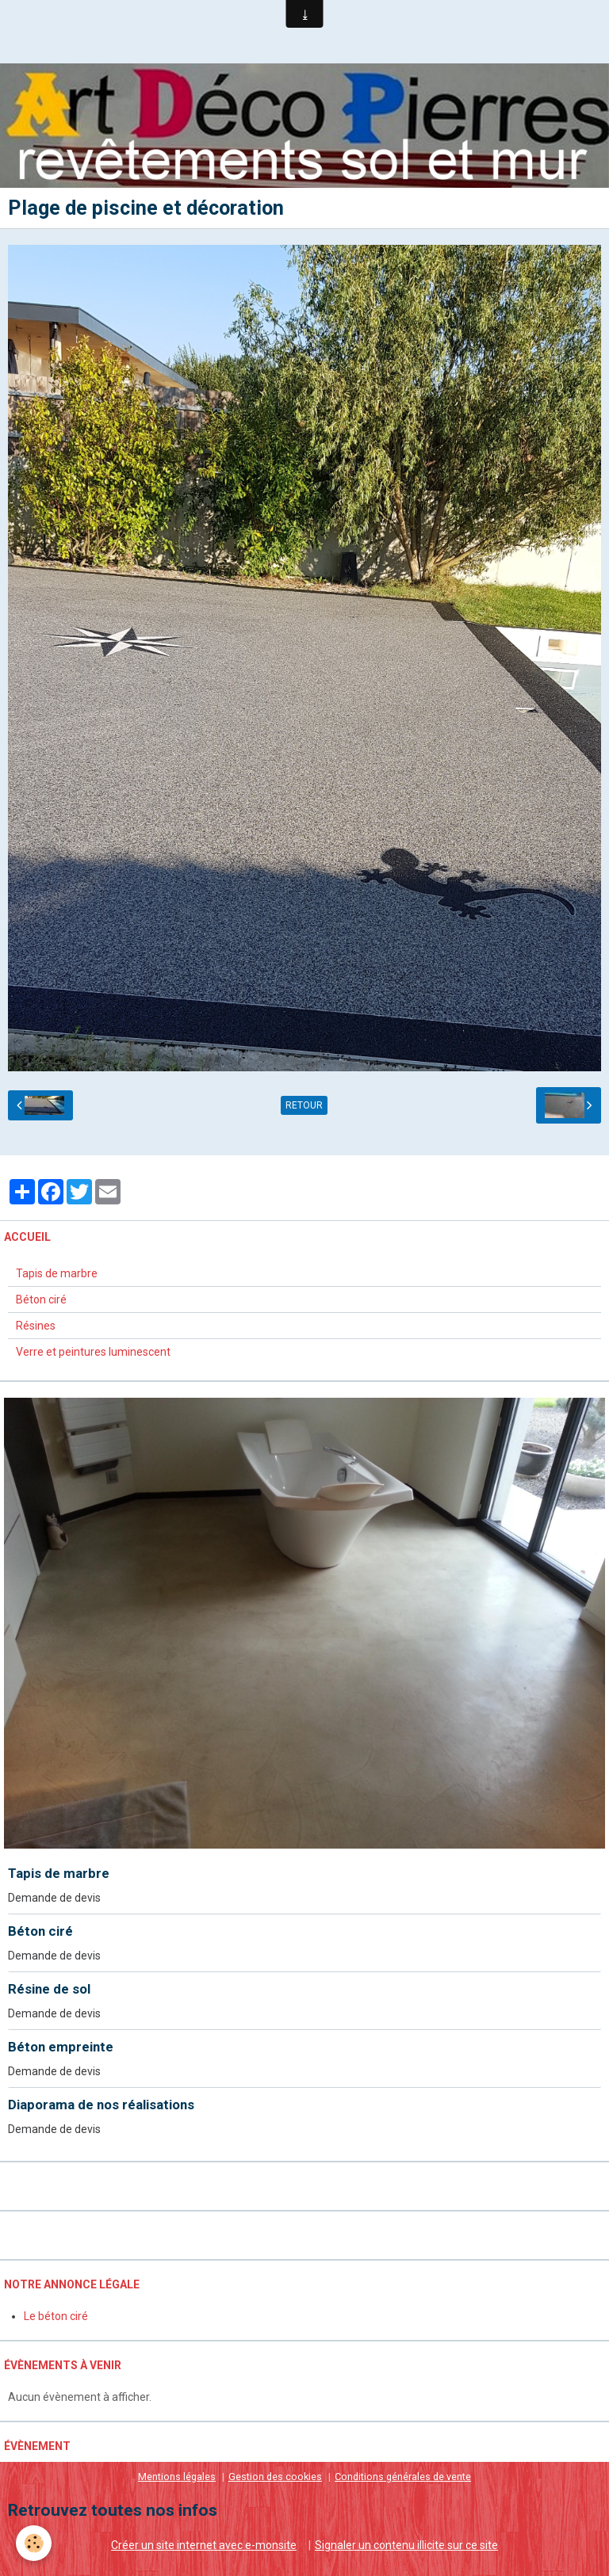 This screenshot has width=609, height=2576. What do you see at coordinates (275, 2477) in the screenshot?
I see `Gestion des cookies` at bounding box center [275, 2477].